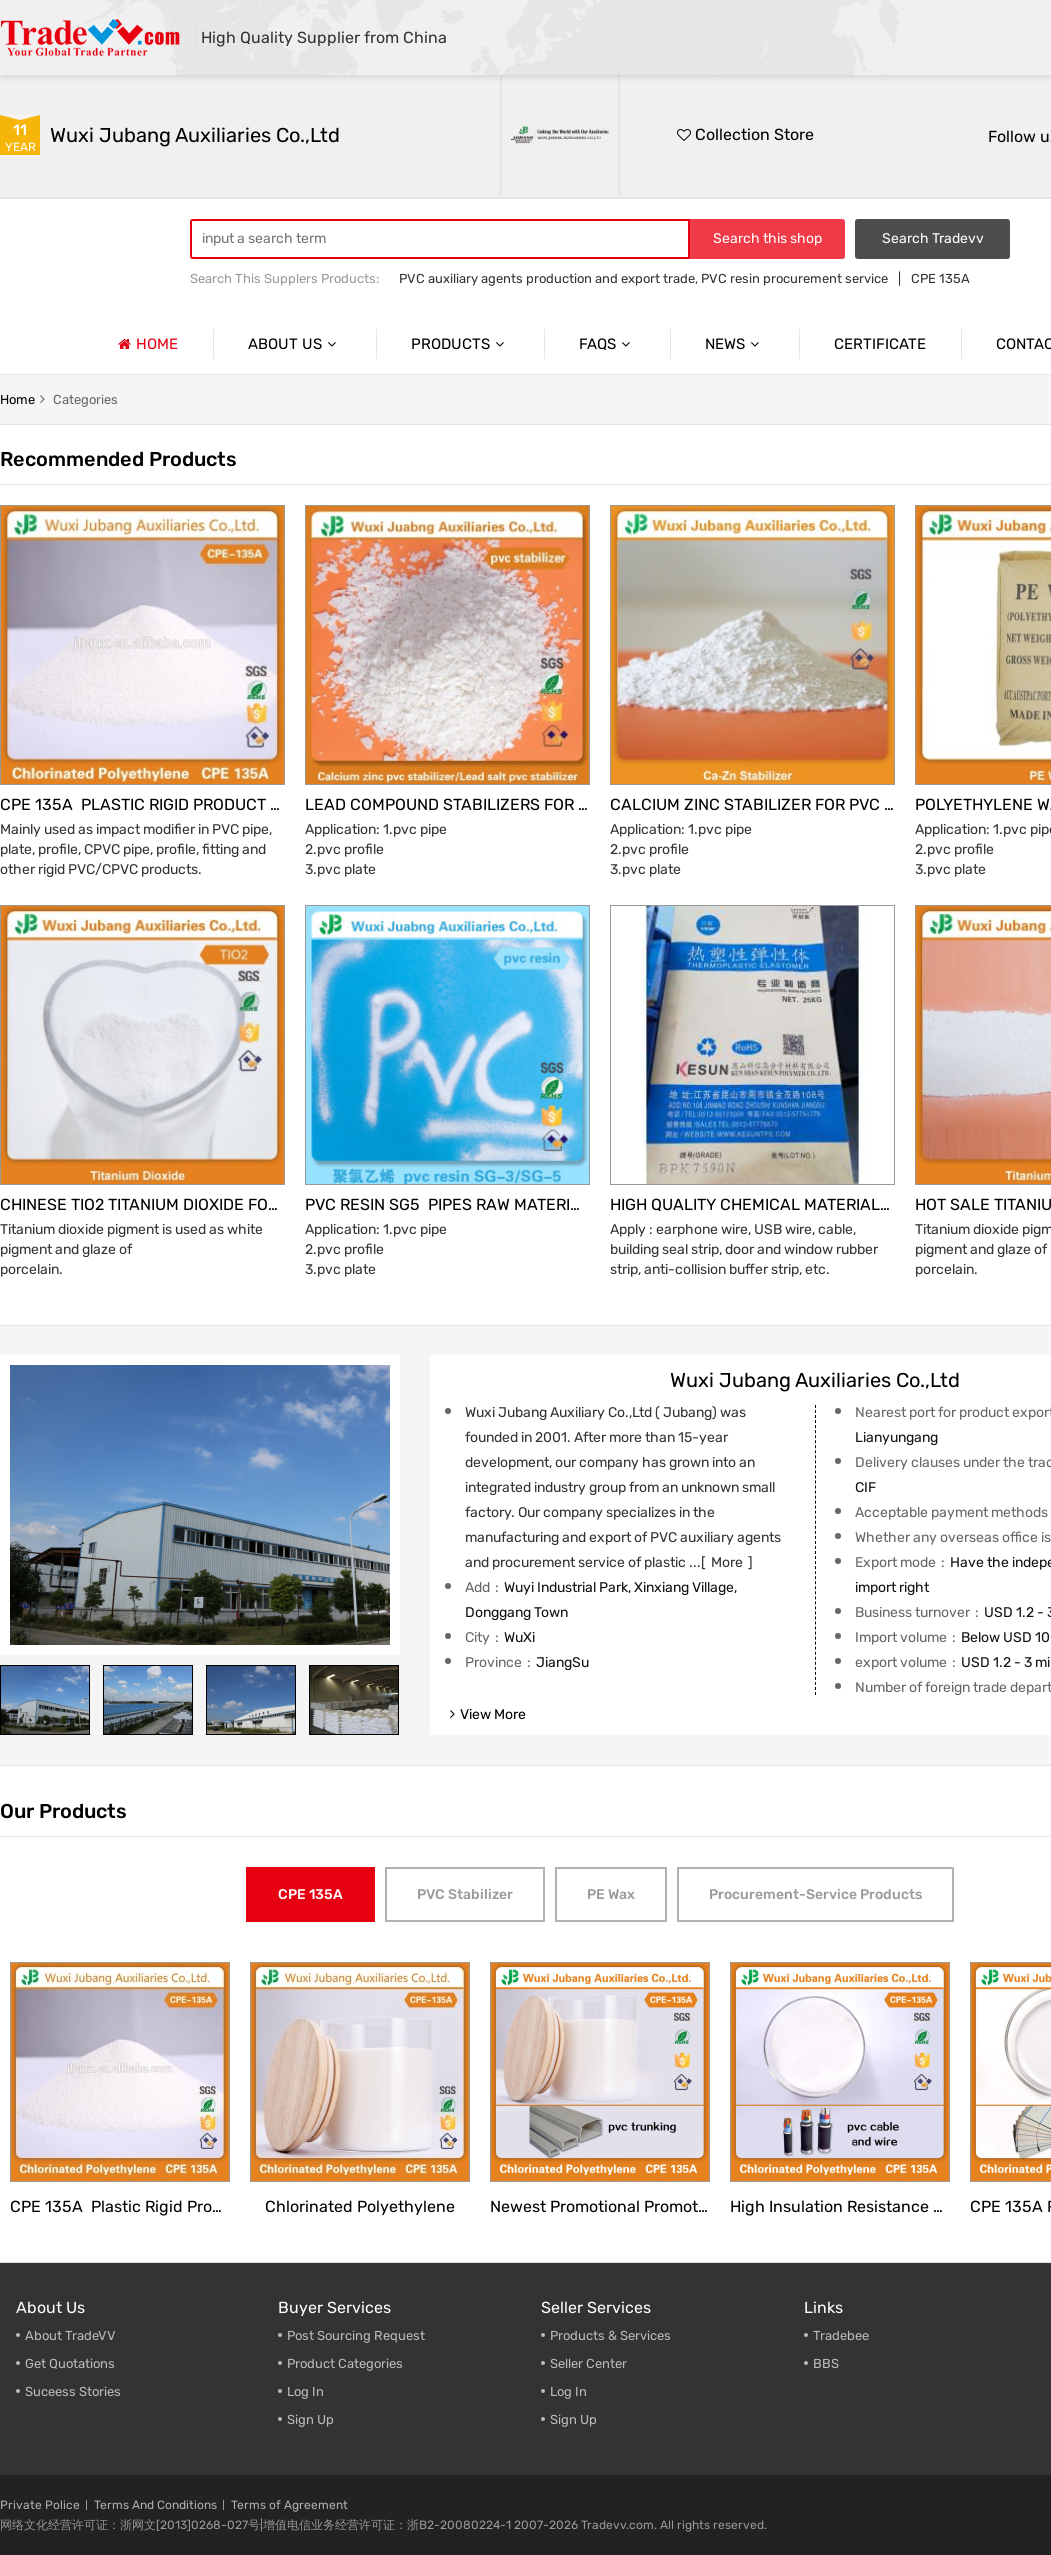 The image size is (1051, 2555). Describe the element at coordinates (727, 1562) in the screenshot. I see `more` at that location.